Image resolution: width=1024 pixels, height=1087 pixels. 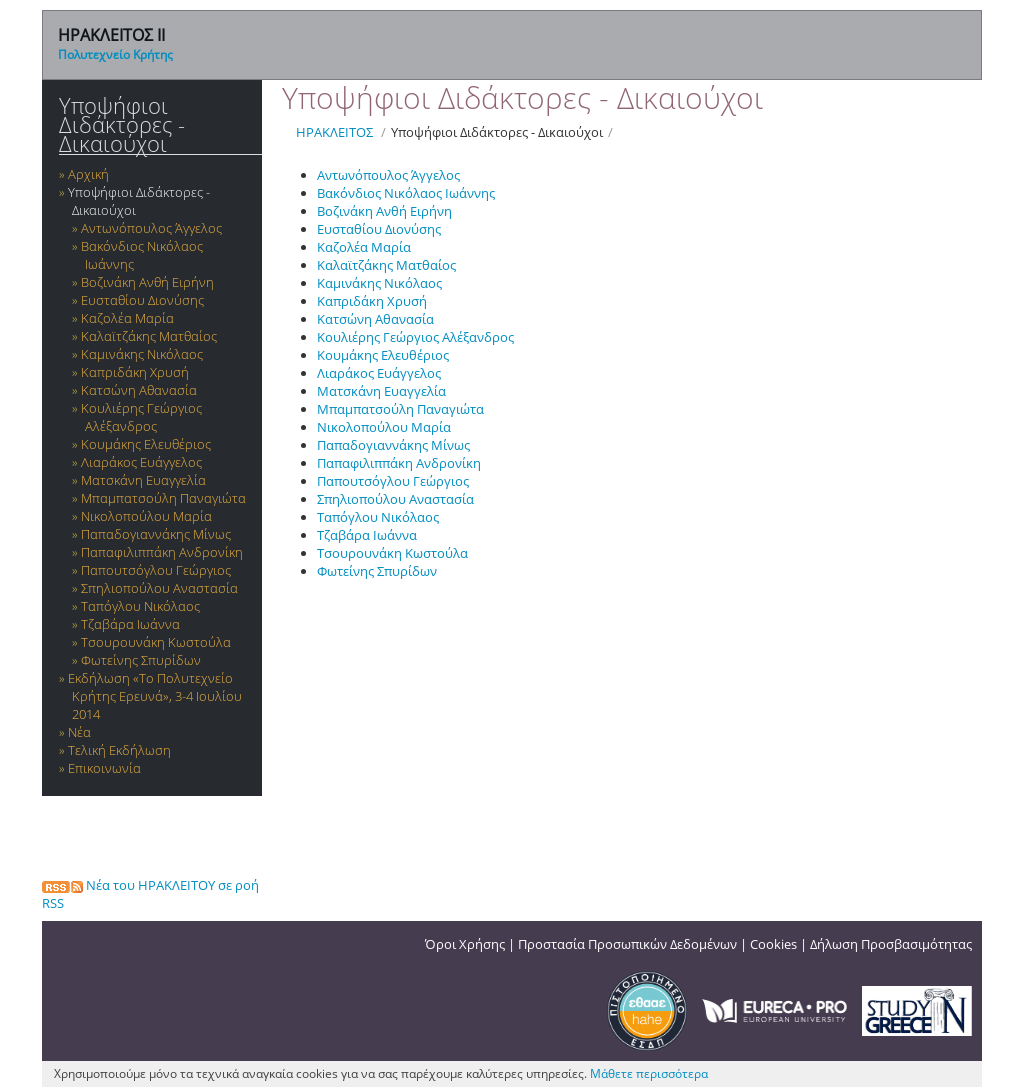 What do you see at coordinates (142, 300) in the screenshot?
I see `Ευσταθίου Διονύσης` at bounding box center [142, 300].